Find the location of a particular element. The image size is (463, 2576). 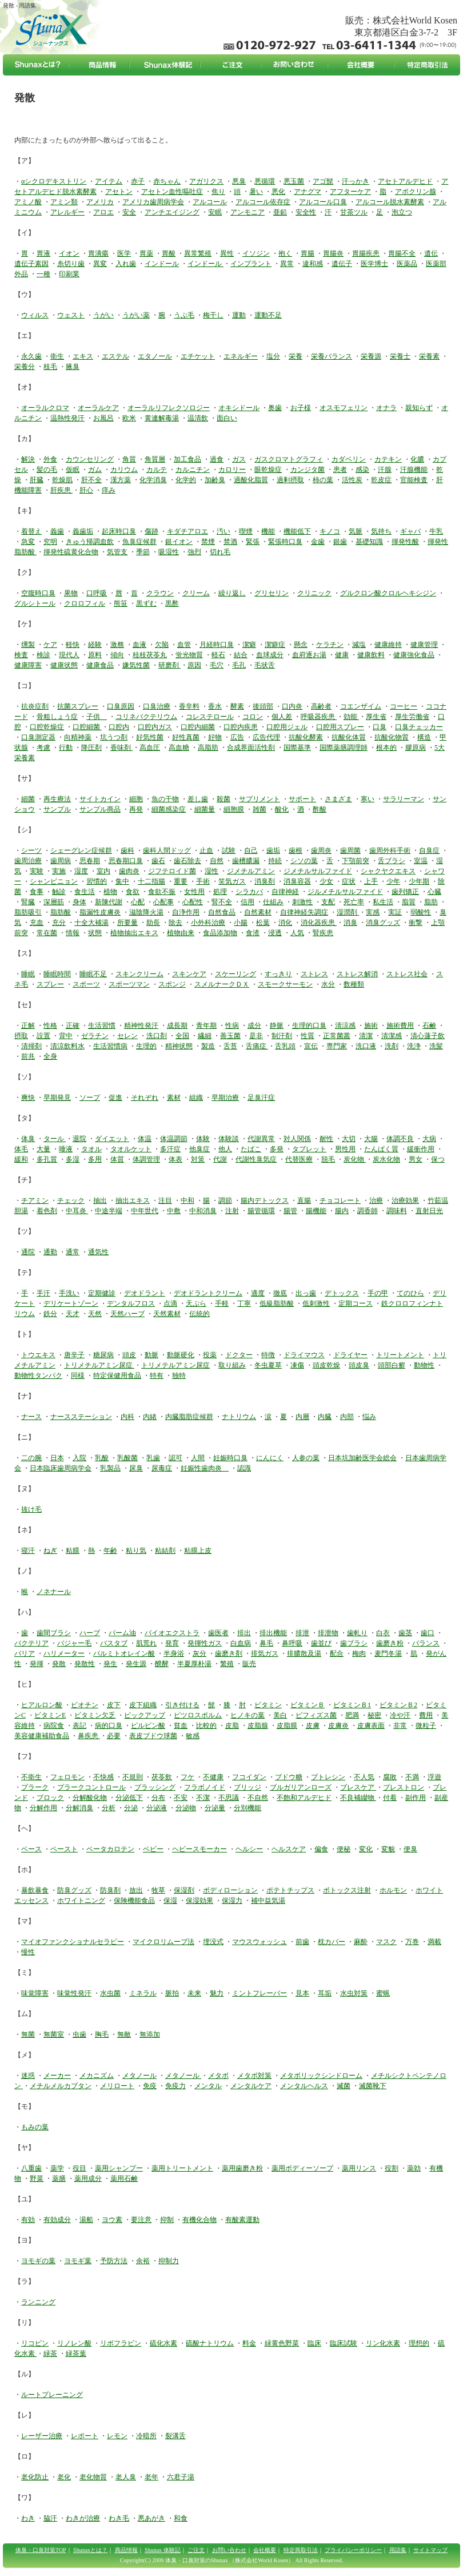

食品添加物 is located at coordinates (220, 933).